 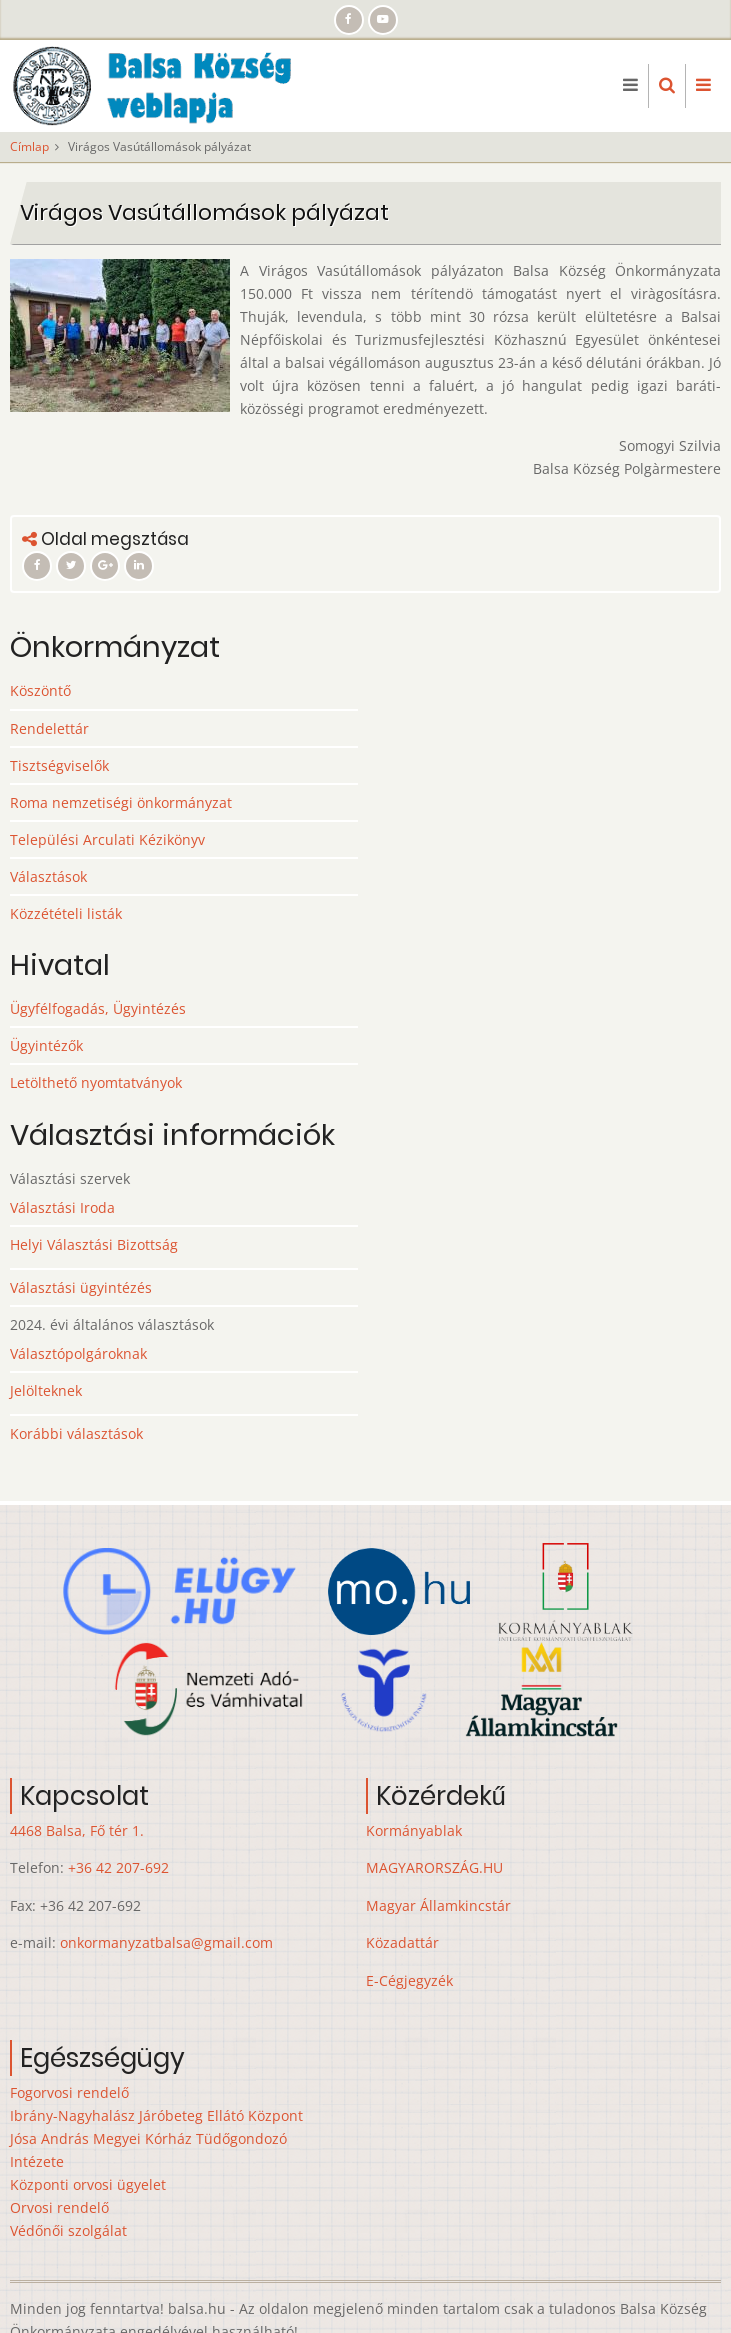 I want to click on Ügyintézők, so click(x=46, y=1045).